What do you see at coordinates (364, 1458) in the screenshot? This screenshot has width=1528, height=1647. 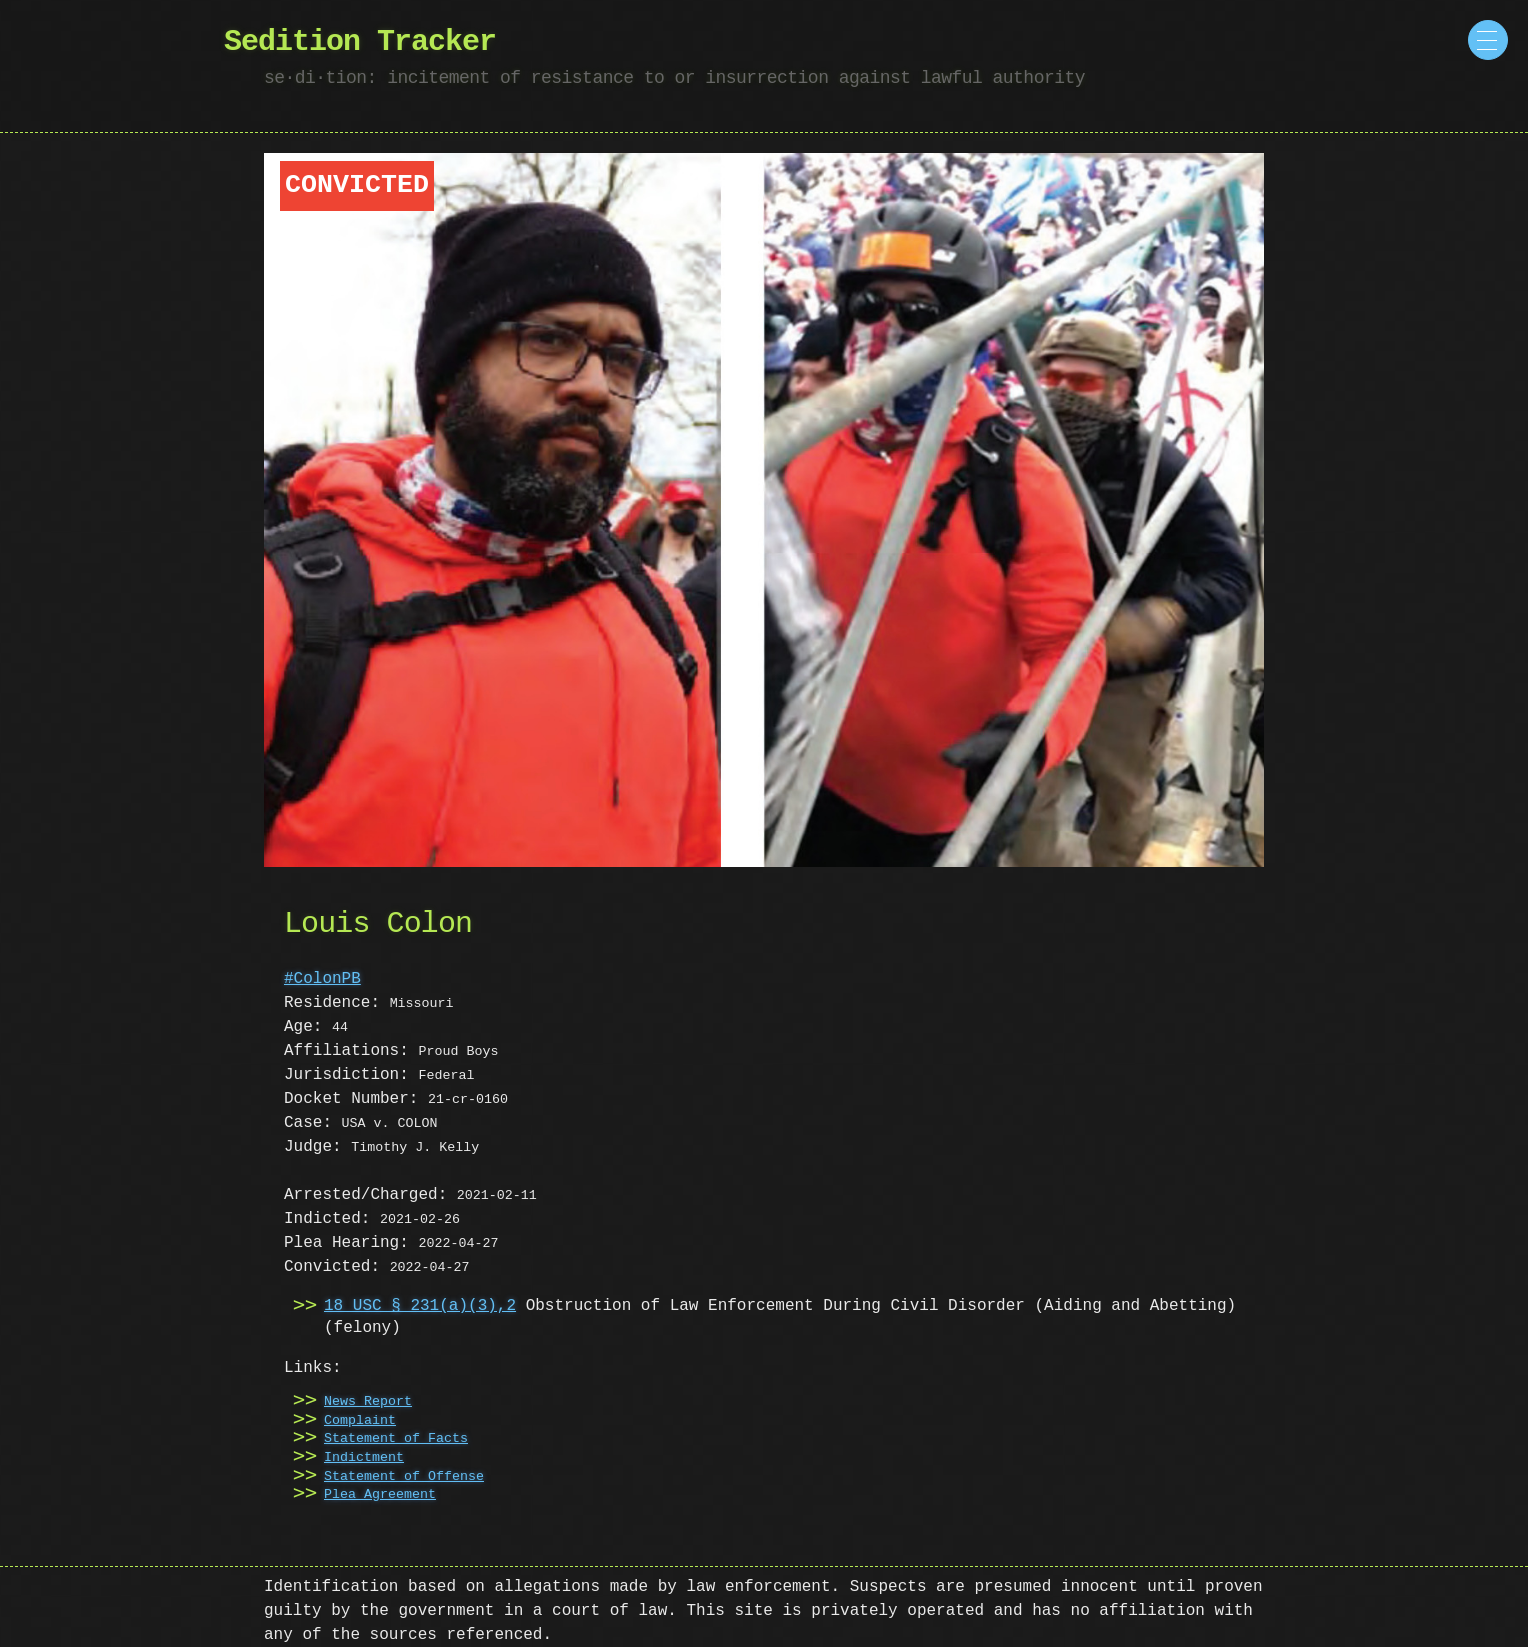 I see `Indictment` at bounding box center [364, 1458].